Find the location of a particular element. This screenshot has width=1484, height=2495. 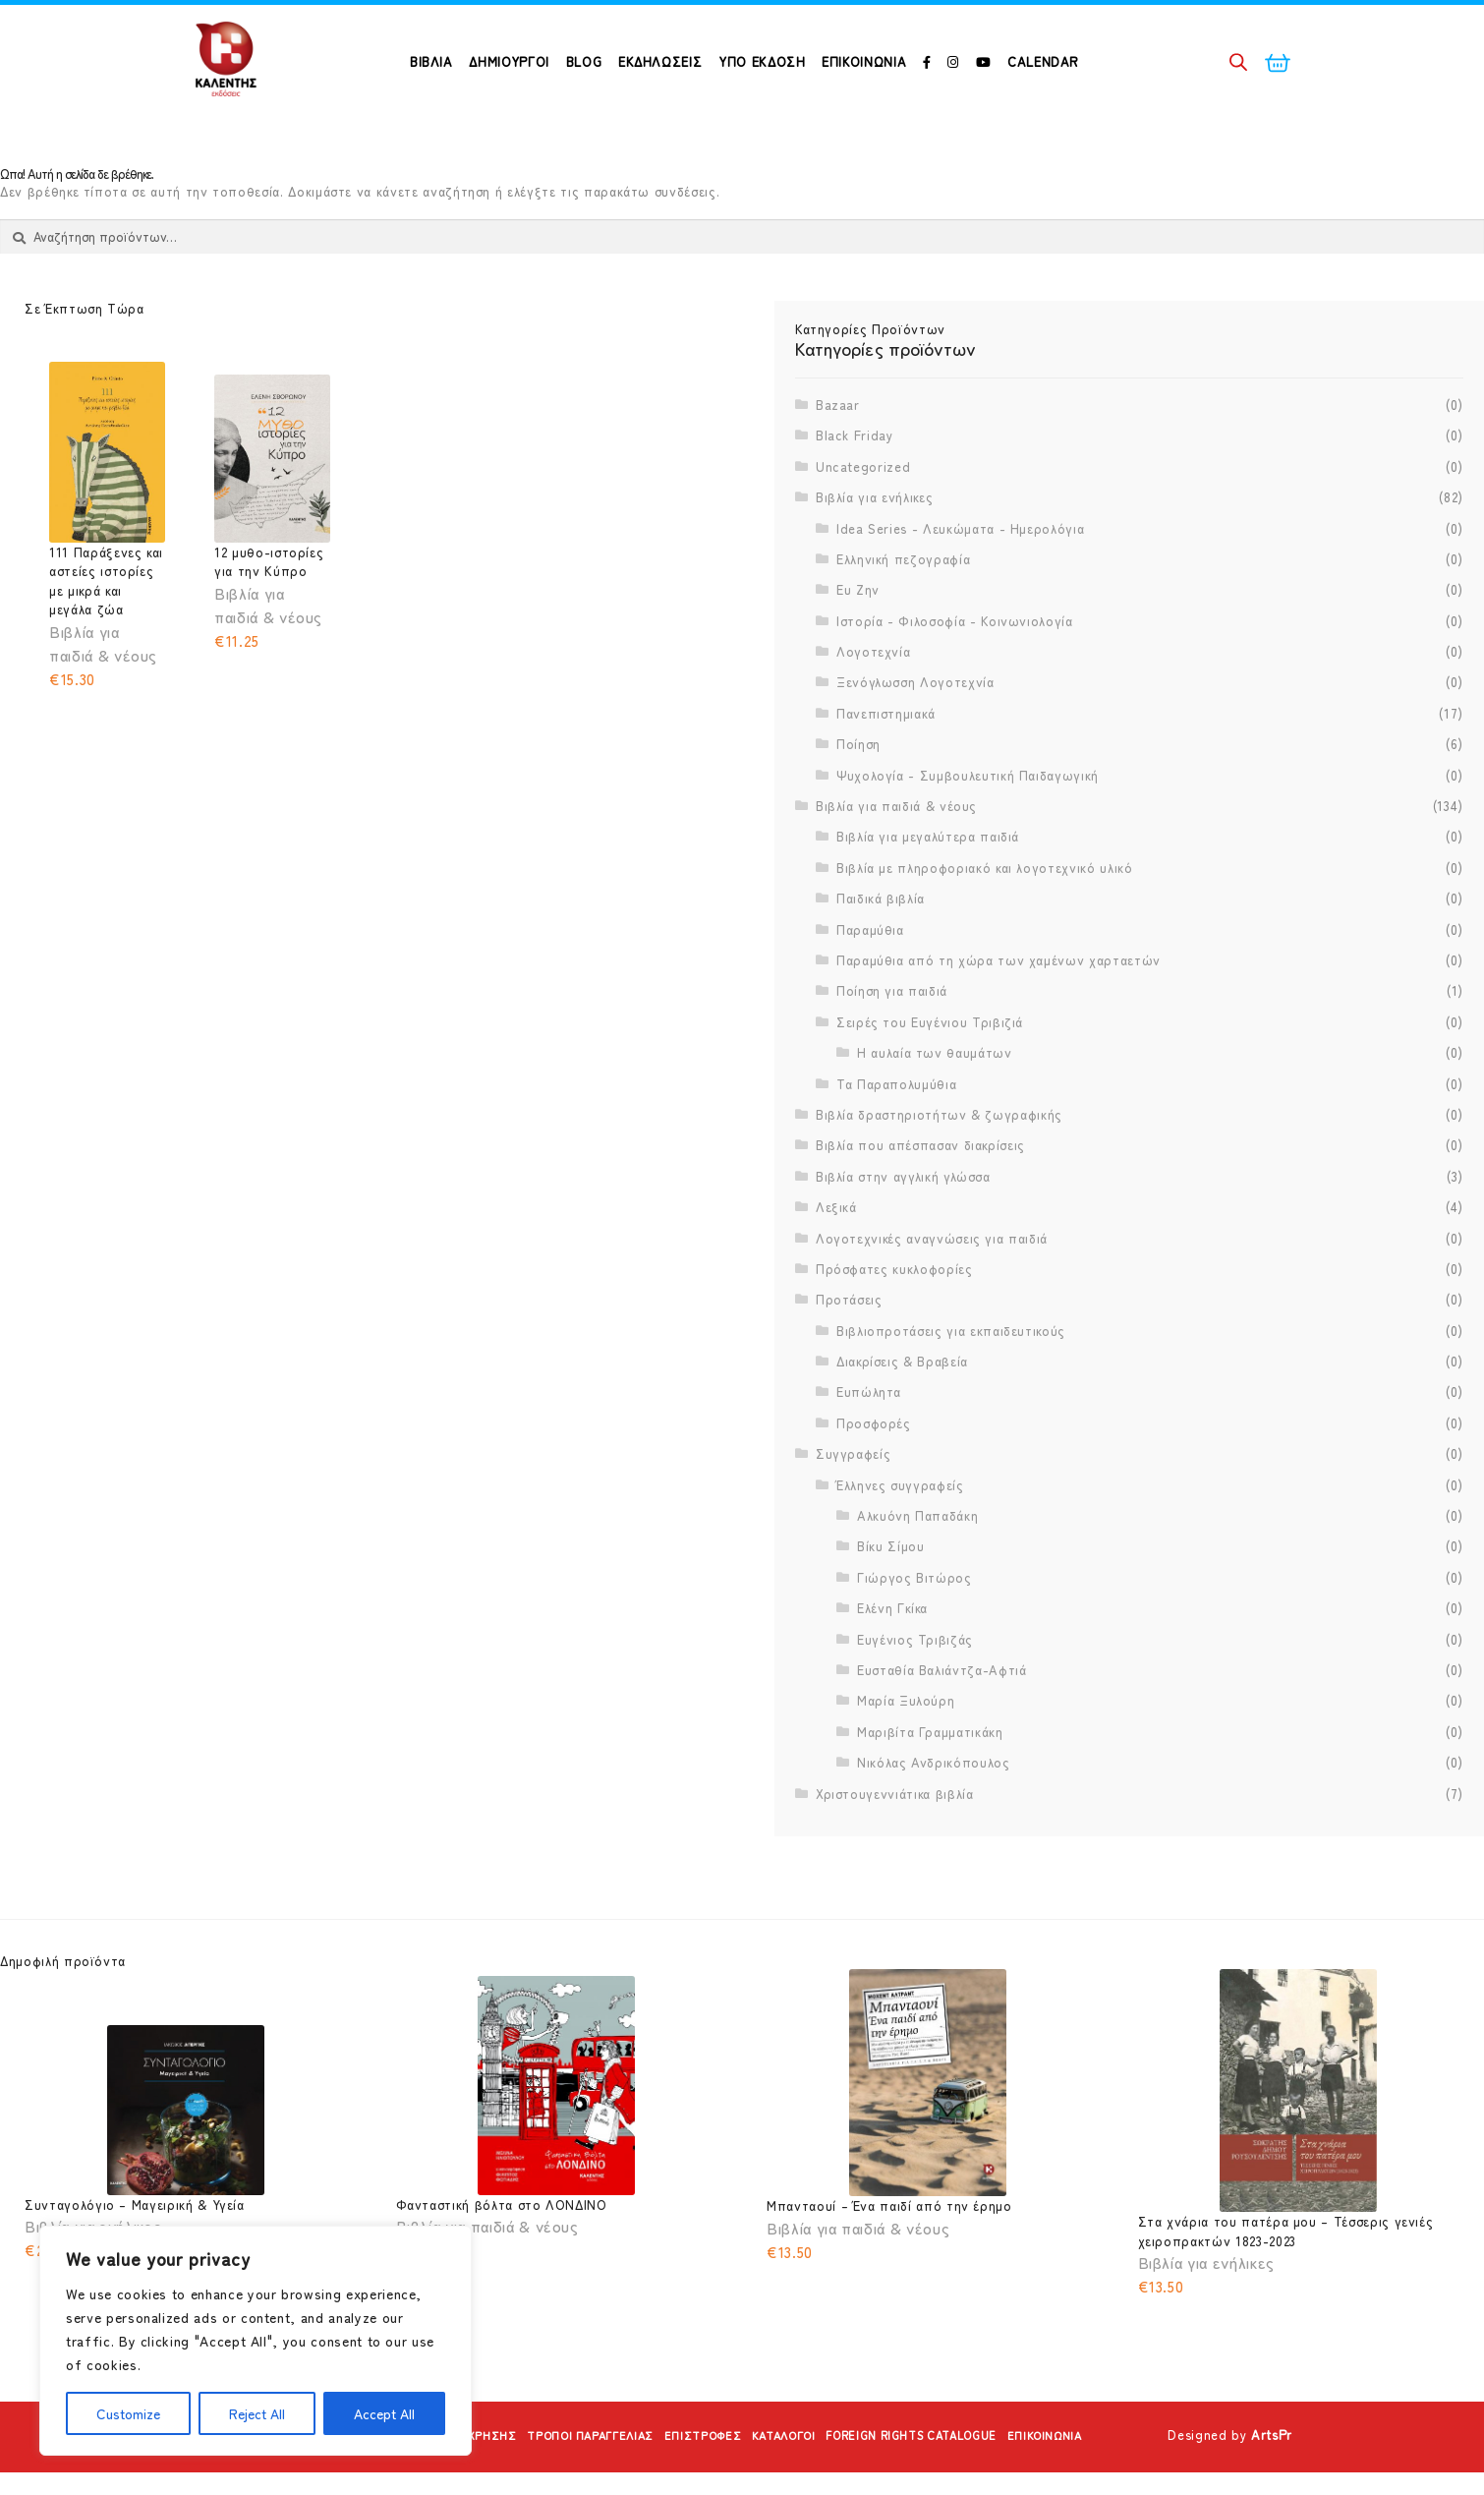

Η αυλαία των θαυμάτων is located at coordinates (934, 1102).